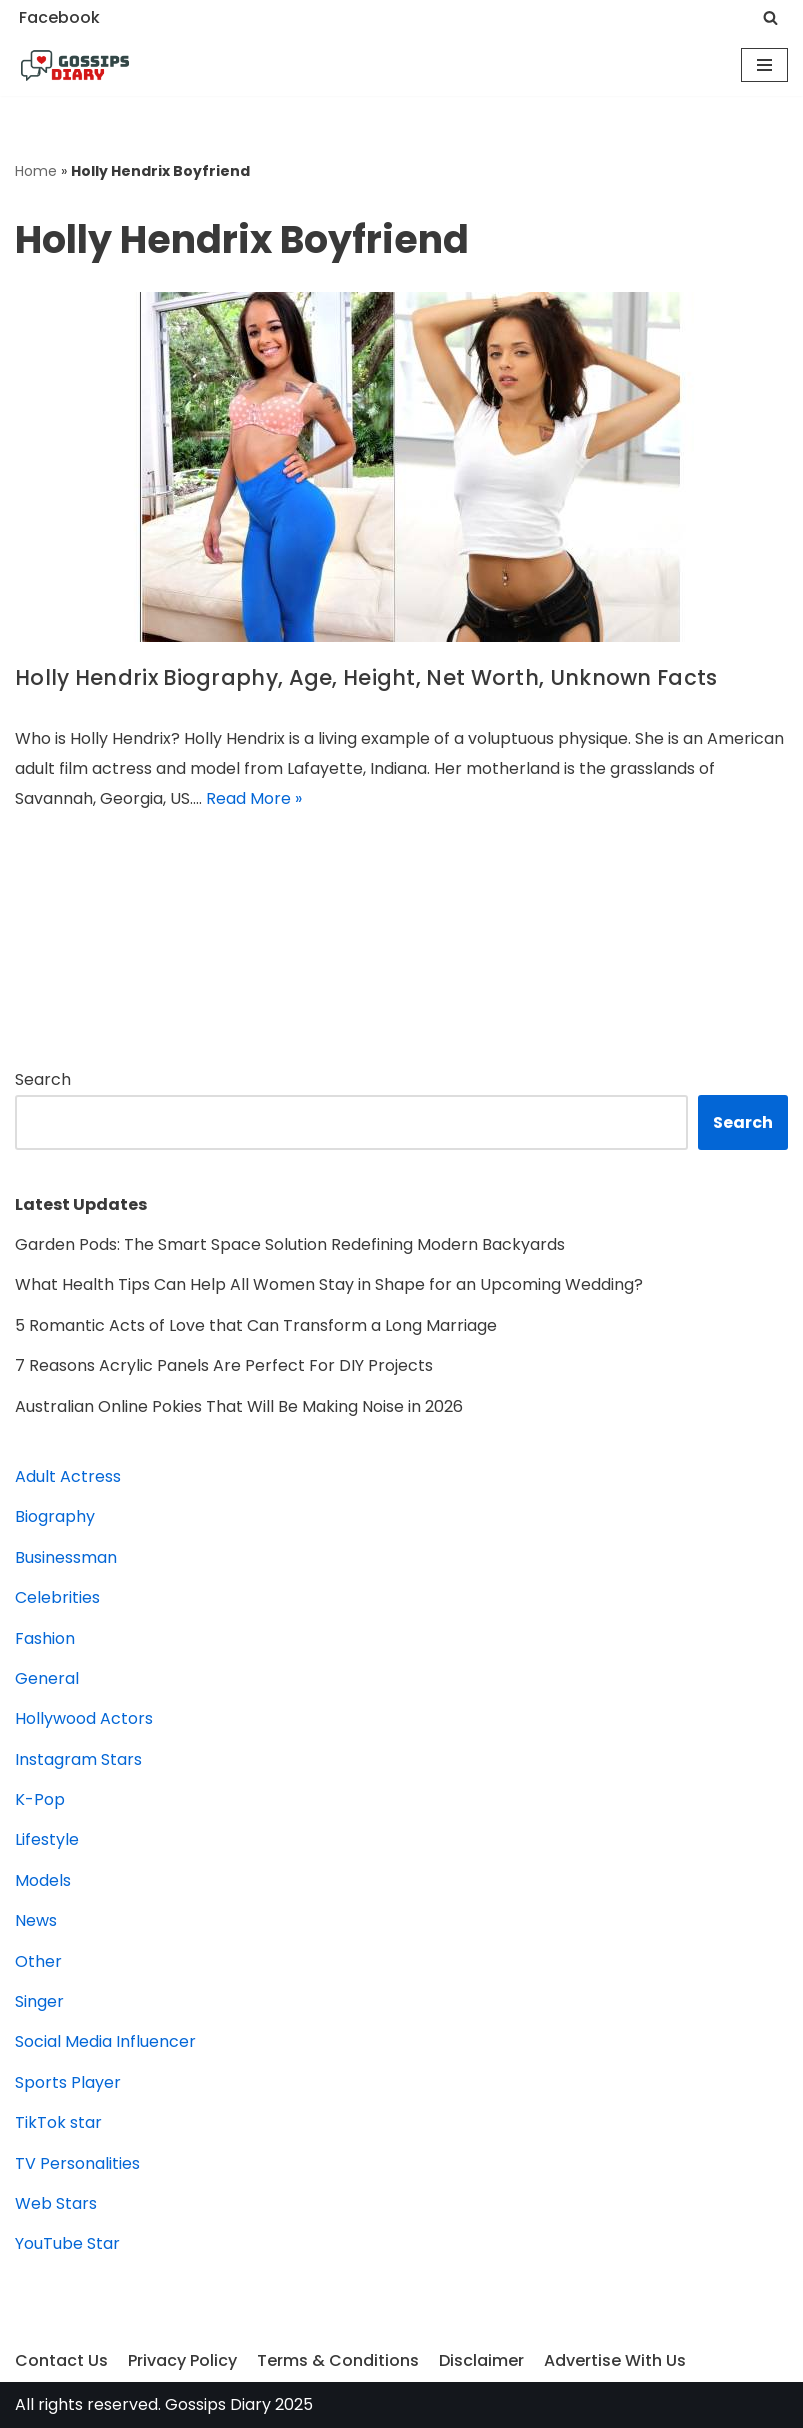 Image resolution: width=803 pixels, height=2428 pixels. What do you see at coordinates (75, 66) in the screenshot?
I see `[Gossips Diary]` at bounding box center [75, 66].